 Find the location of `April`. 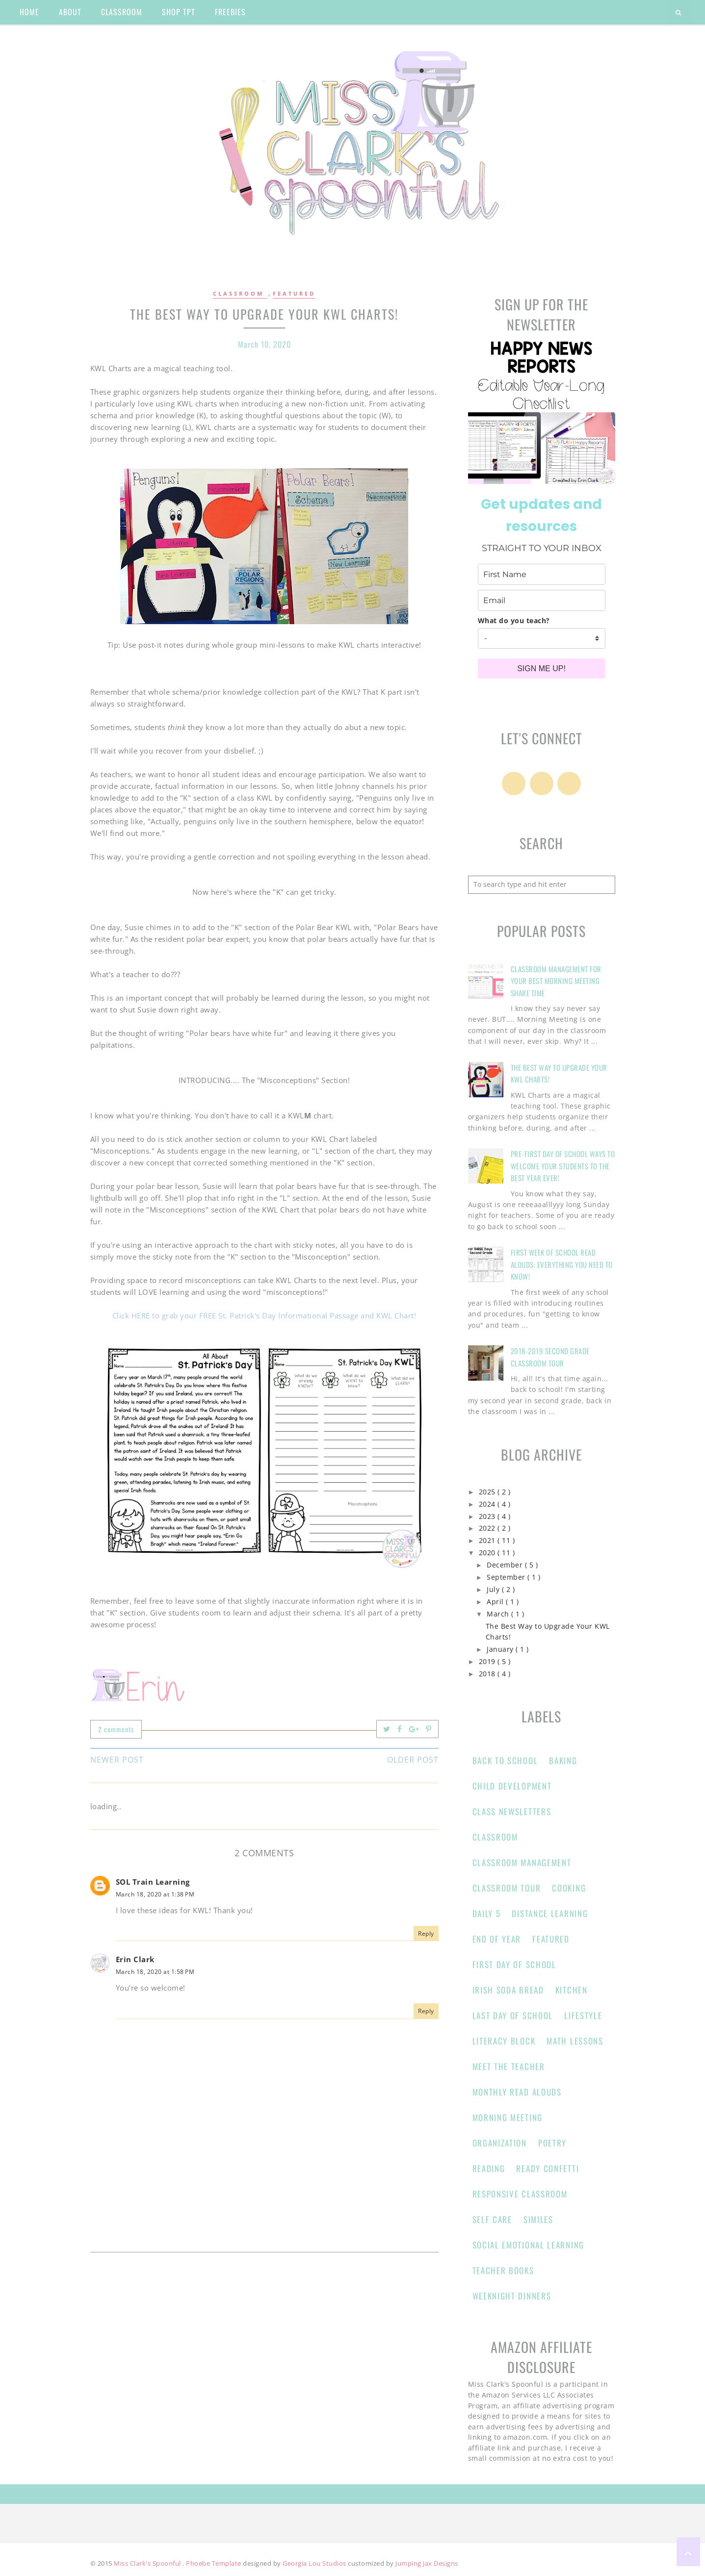

April is located at coordinates (496, 1601).